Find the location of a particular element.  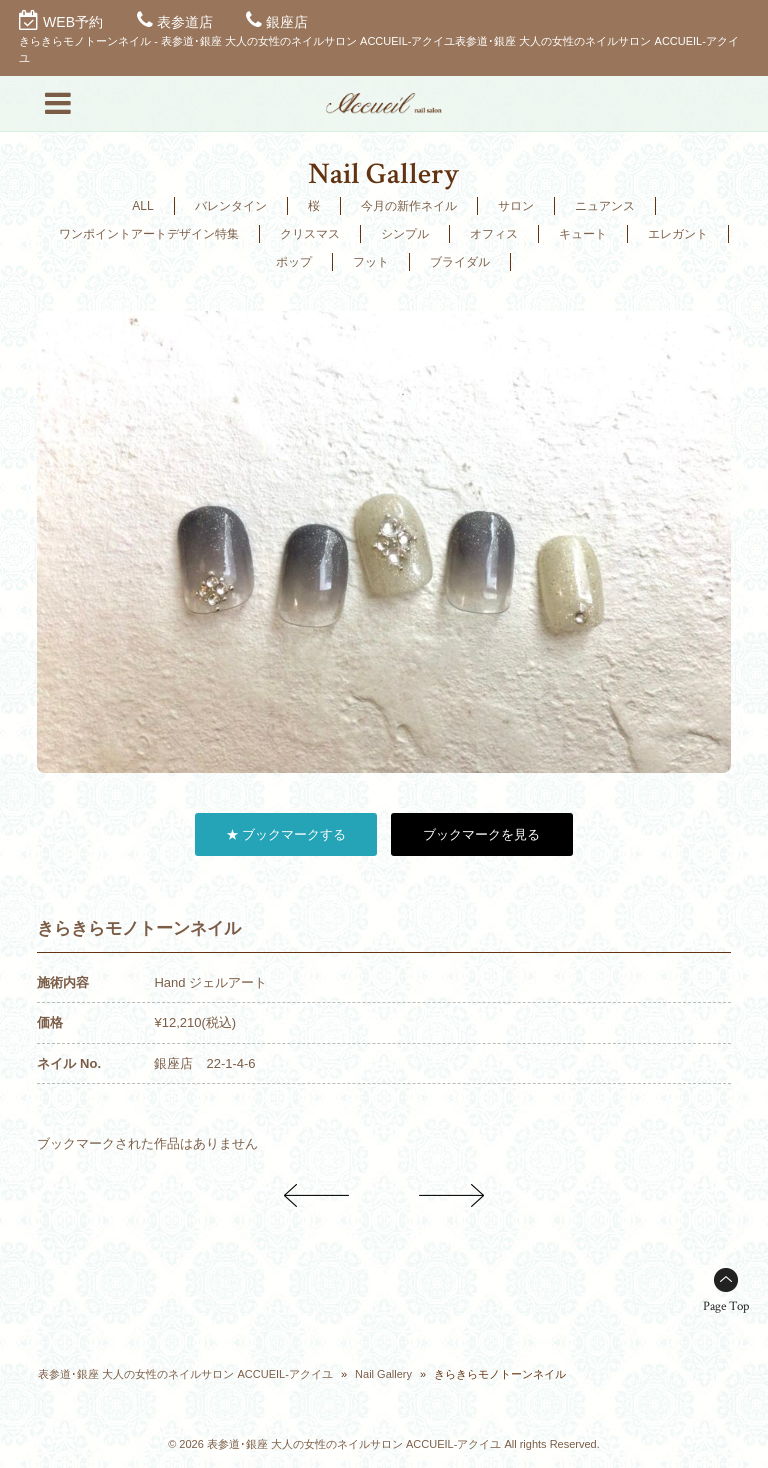

★ ブックマークする is located at coordinates (286, 834).